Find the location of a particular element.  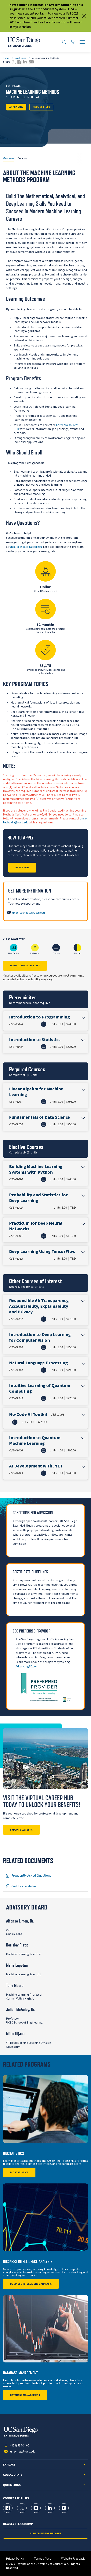

Download Course List is located at coordinates (25, 965).